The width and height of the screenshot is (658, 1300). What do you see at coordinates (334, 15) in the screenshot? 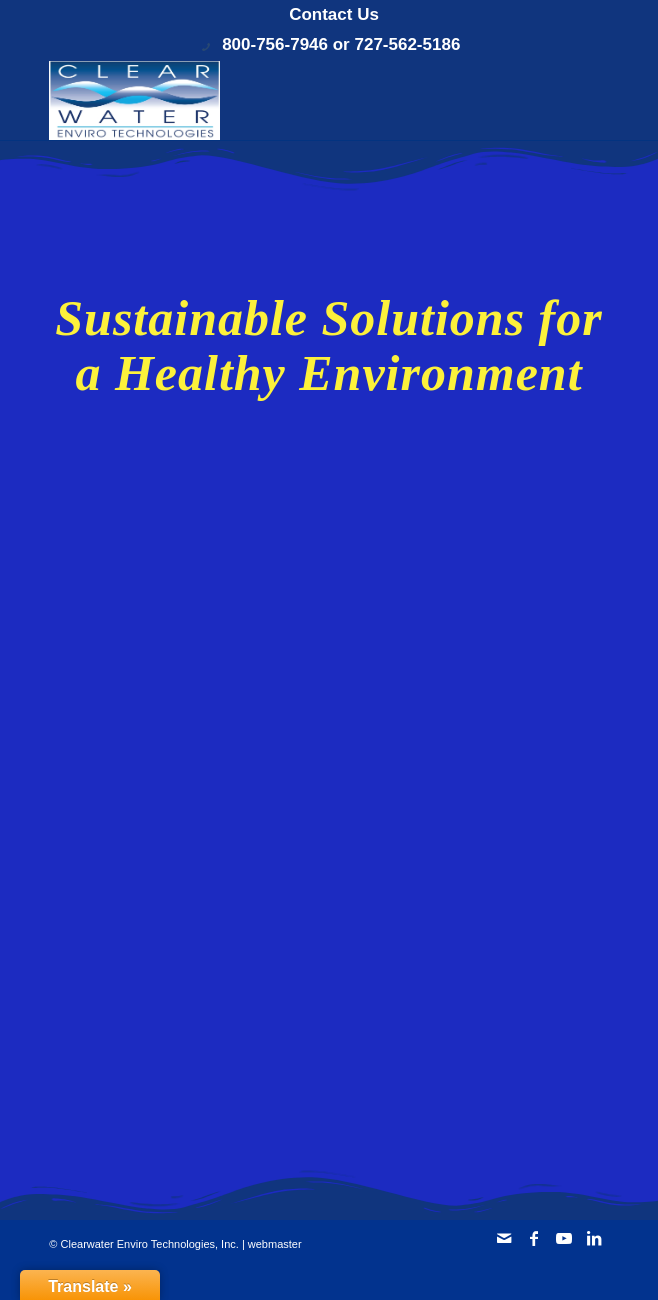
I see `[menuitem]` at bounding box center [334, 15].